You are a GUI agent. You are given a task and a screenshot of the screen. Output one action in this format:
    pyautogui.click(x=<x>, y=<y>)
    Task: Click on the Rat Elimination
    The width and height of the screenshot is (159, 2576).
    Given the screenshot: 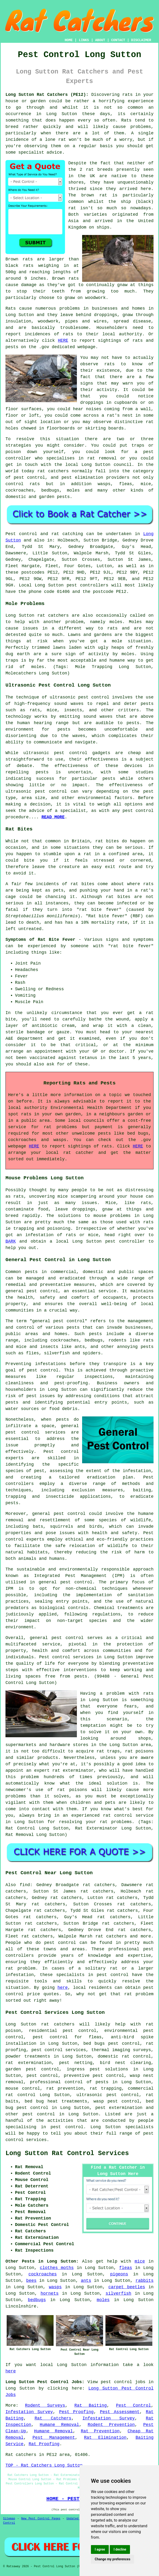 What is the action you would take?
    pyautogui.click(x=105, y=2437)
    